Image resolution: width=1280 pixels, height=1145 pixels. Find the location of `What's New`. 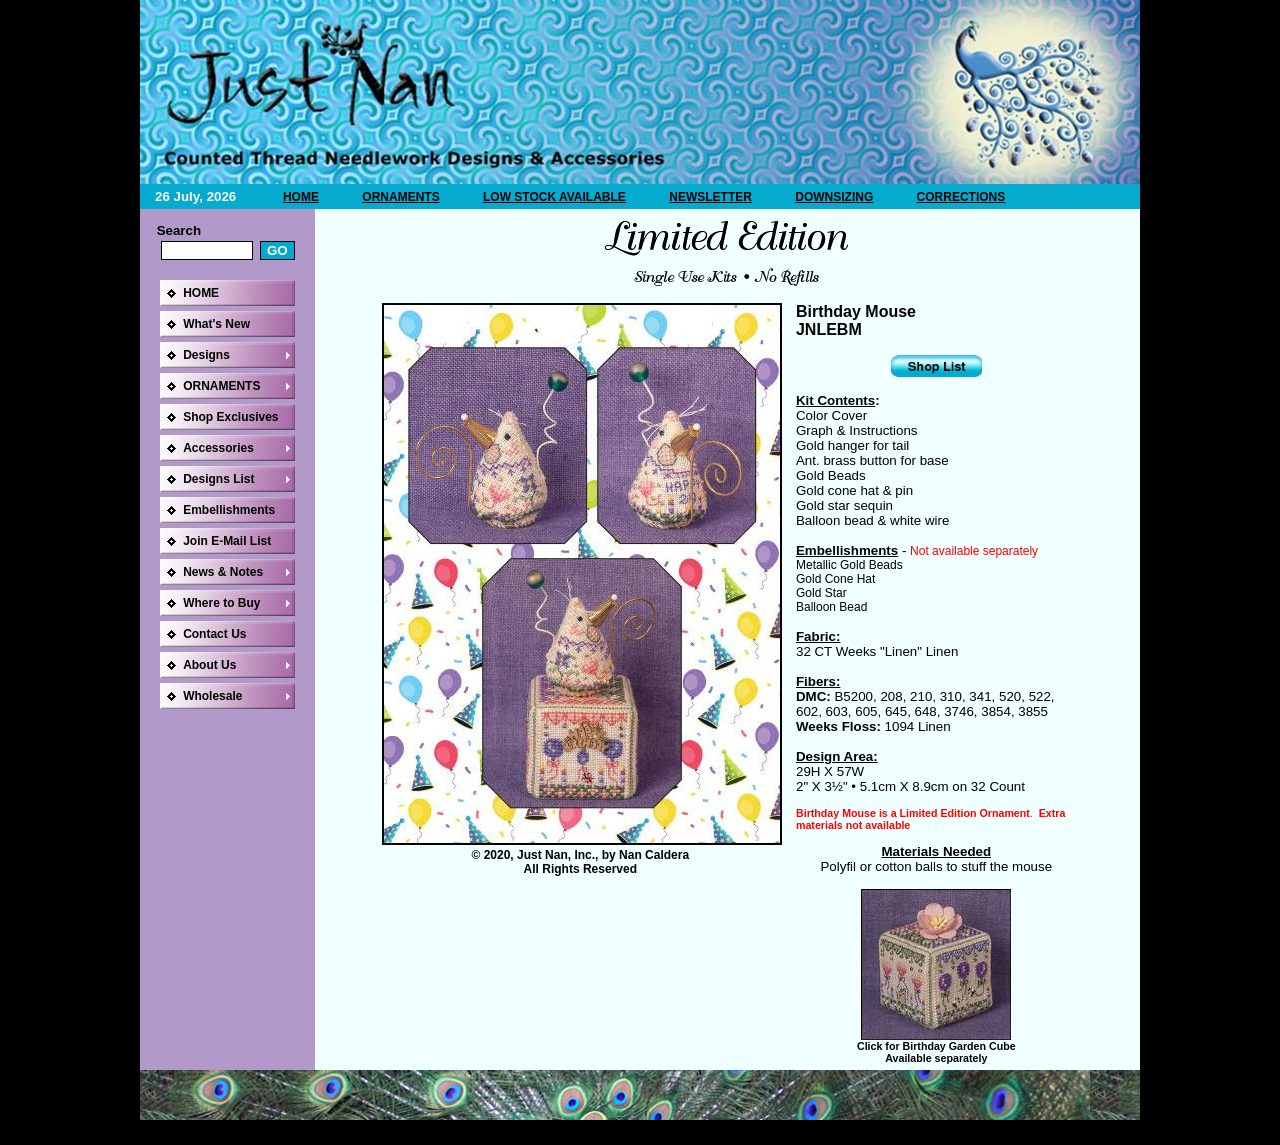

What's New is located at coordinates (216, 324).